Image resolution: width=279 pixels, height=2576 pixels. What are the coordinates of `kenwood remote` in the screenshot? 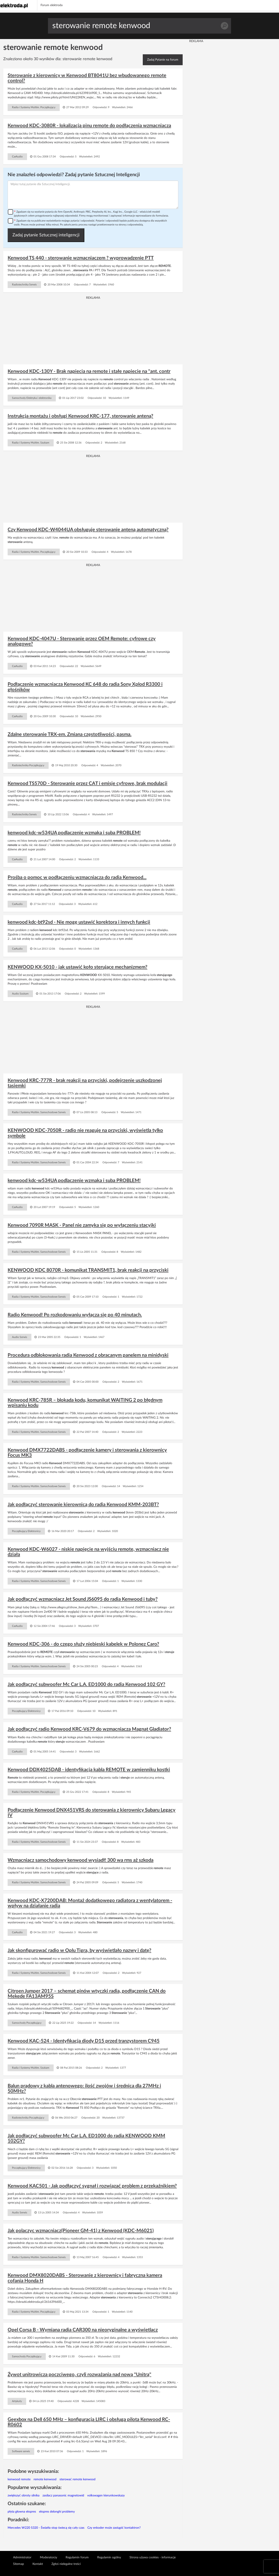 It's located at (19, 2479).